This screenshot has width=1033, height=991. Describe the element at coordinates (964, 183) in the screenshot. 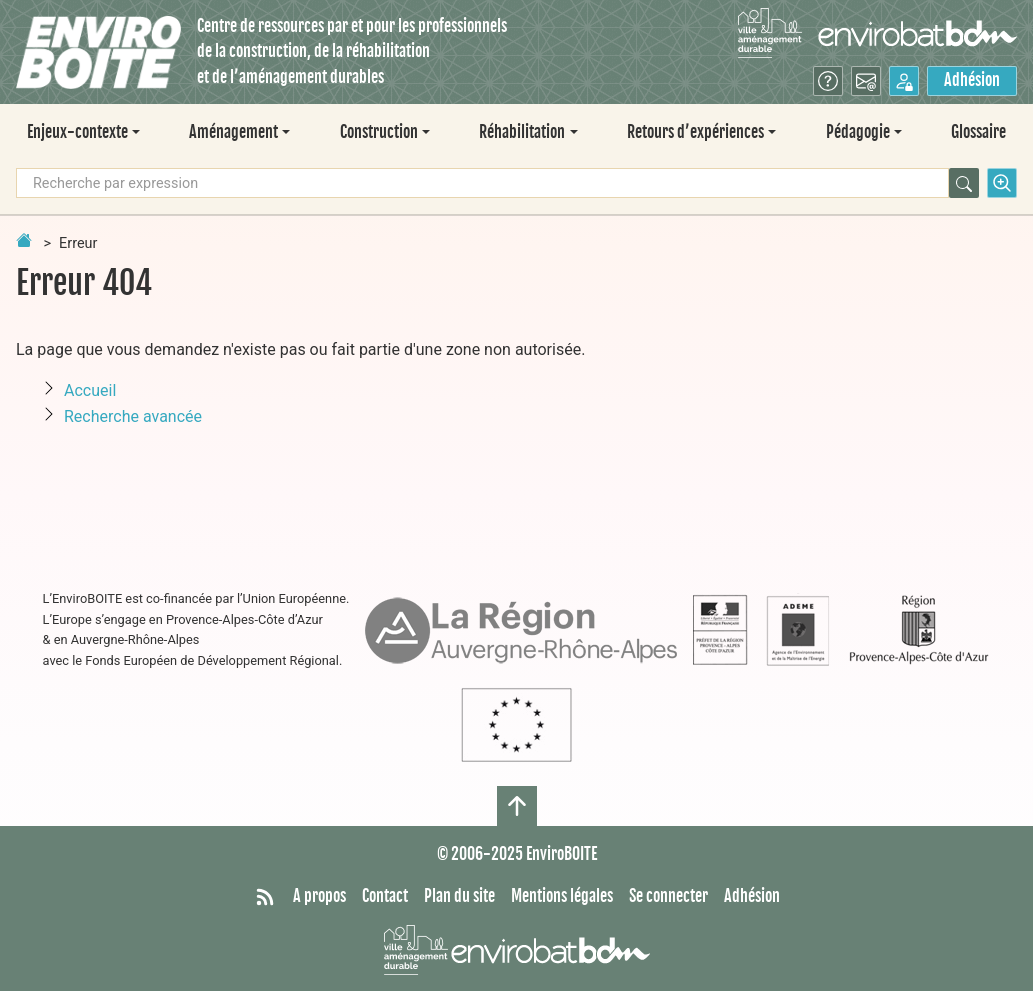

I see `[Rechercher]` at that location.